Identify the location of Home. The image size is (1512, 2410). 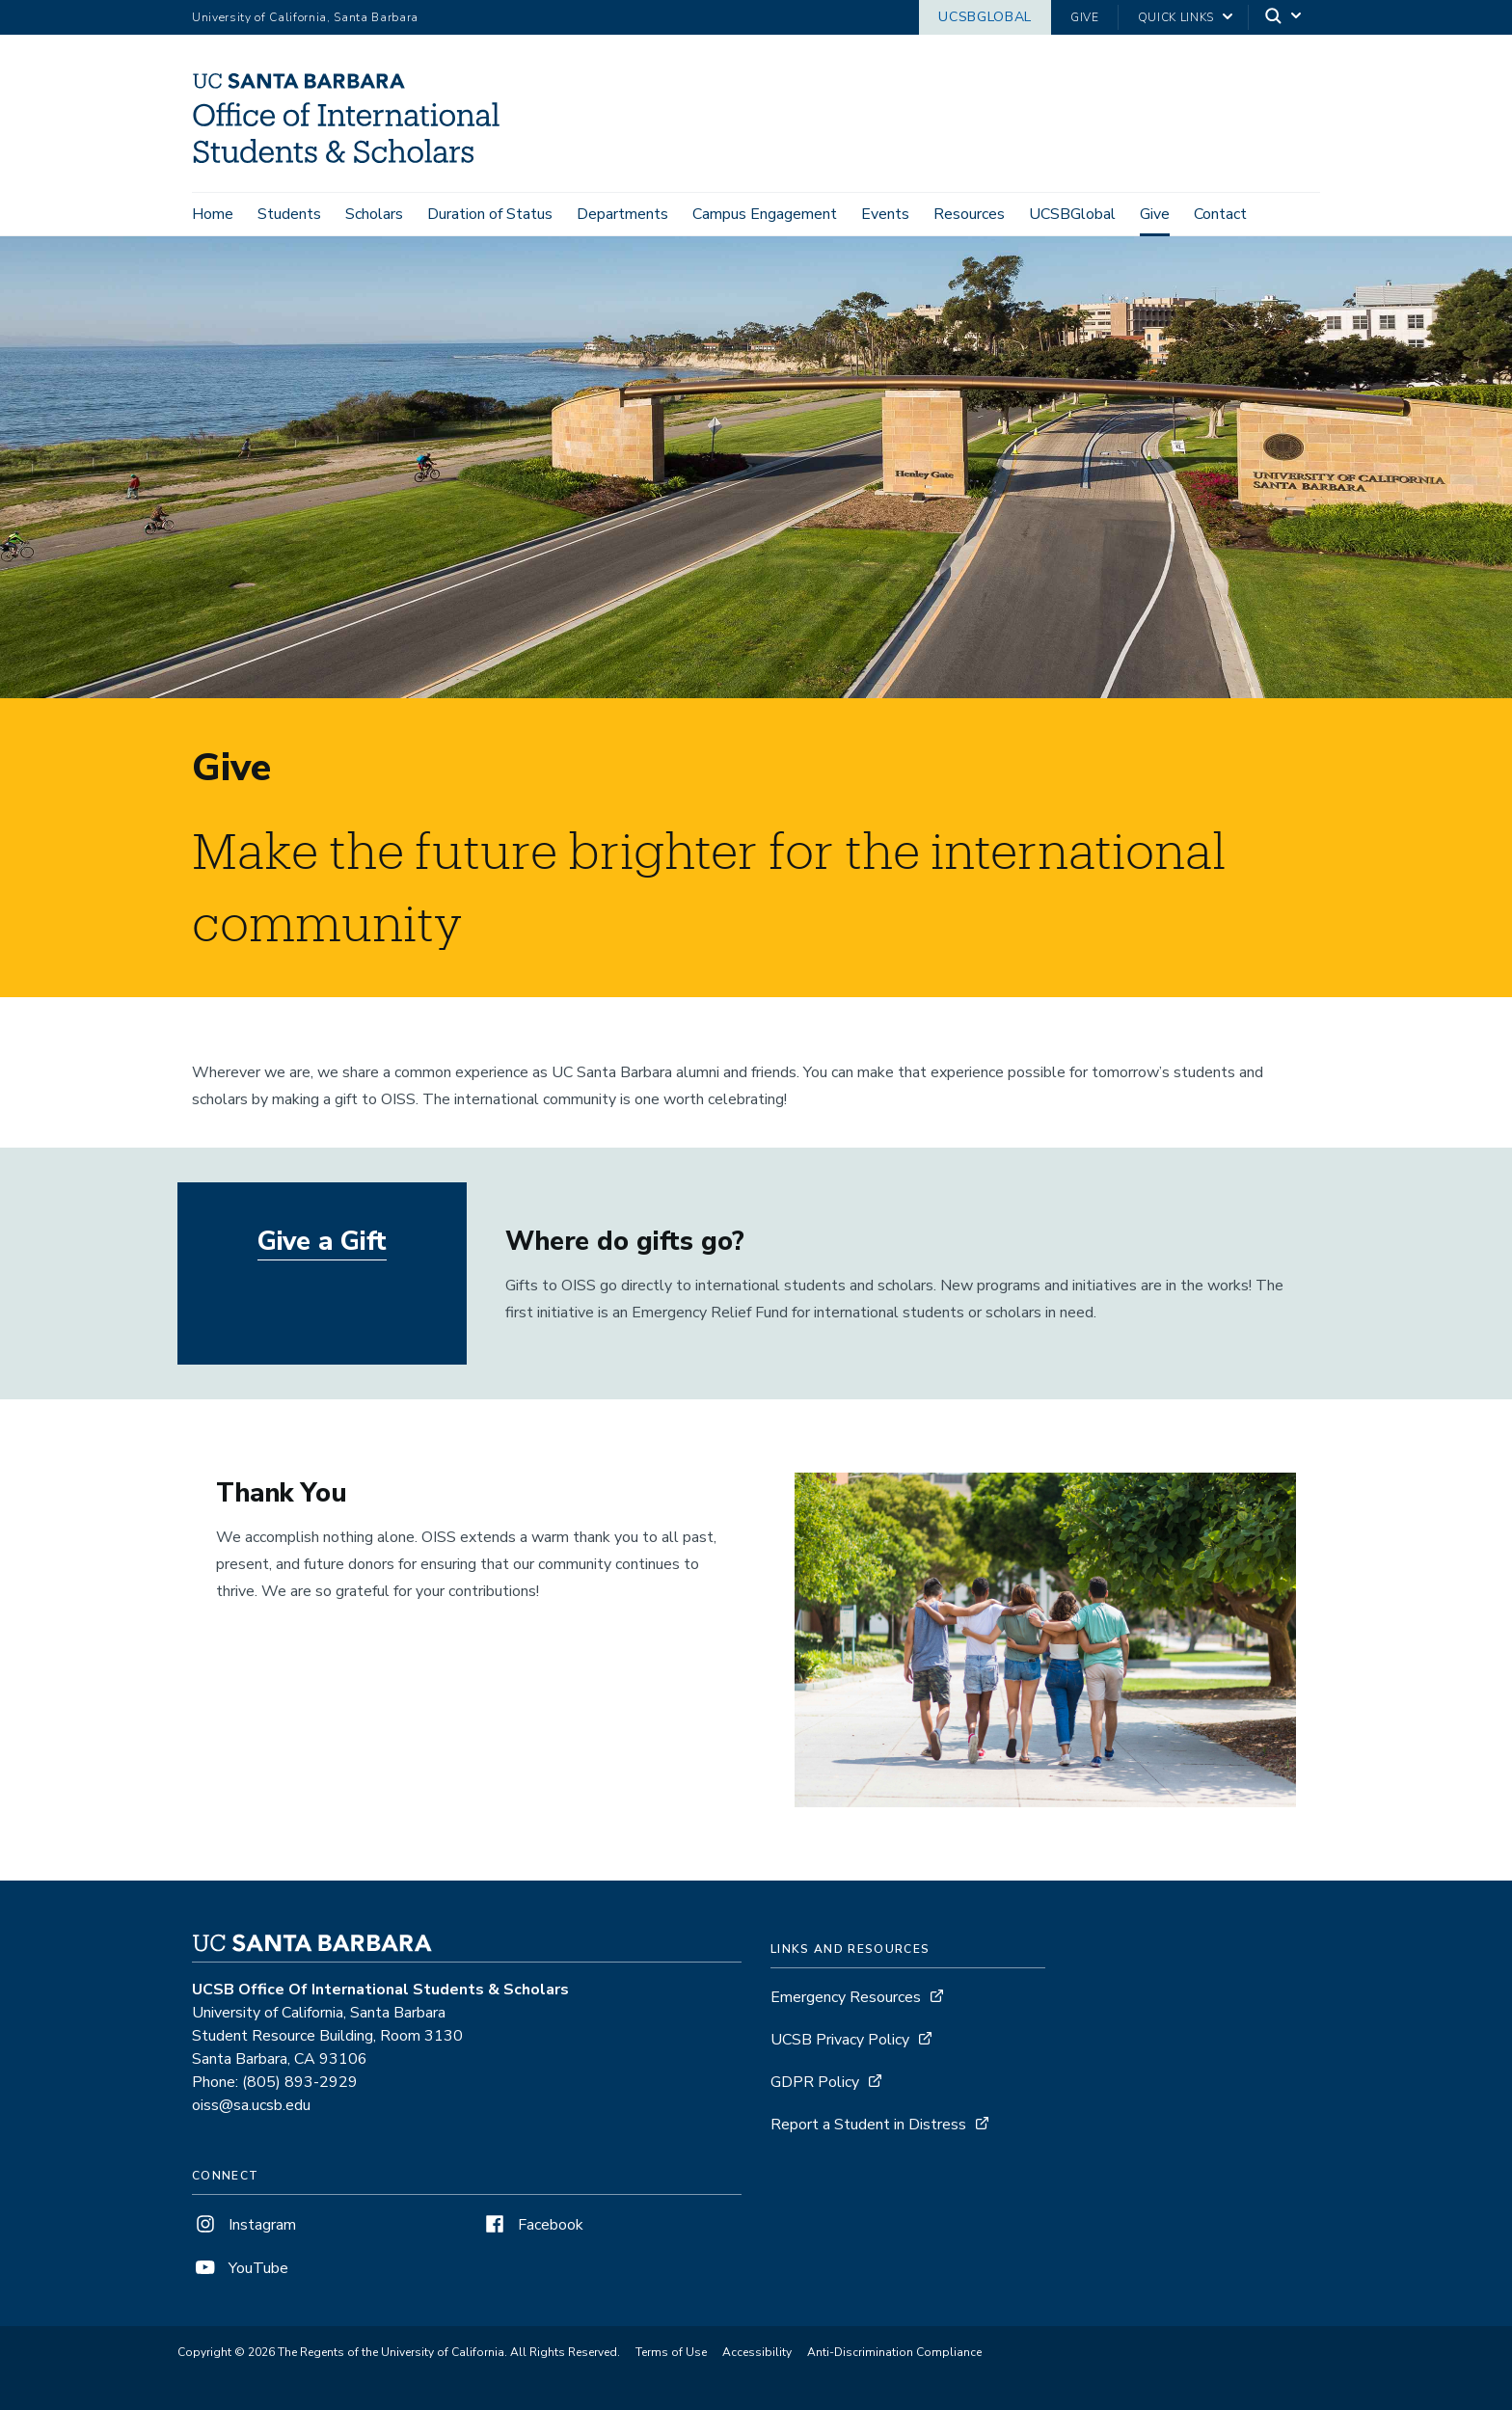
(212, 214).